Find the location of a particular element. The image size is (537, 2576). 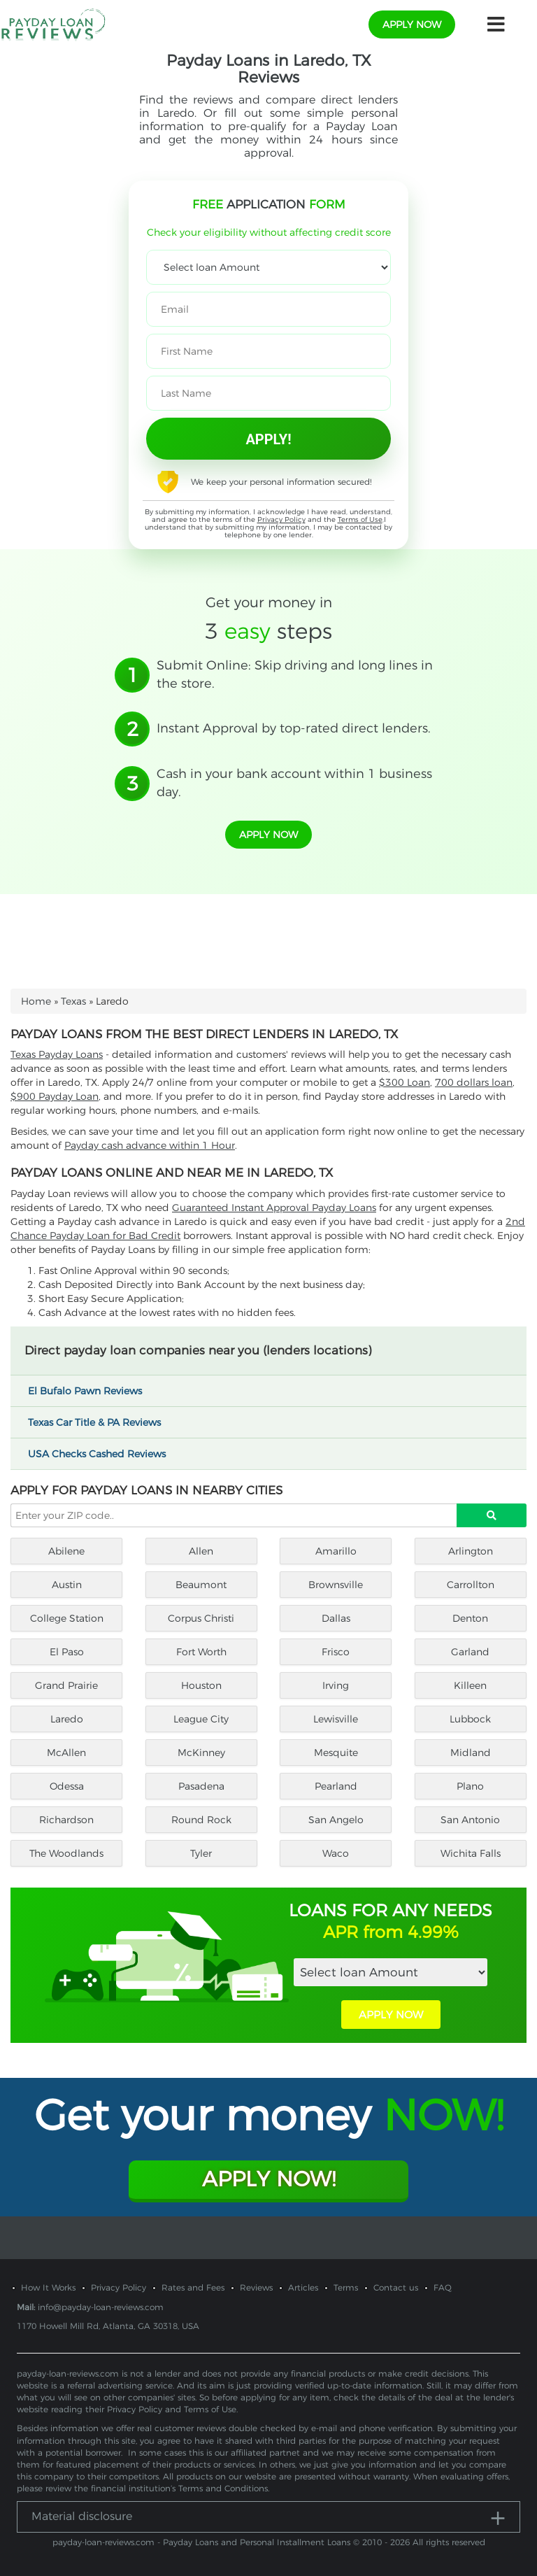

Contact us is located at coordinates (395, 2287).